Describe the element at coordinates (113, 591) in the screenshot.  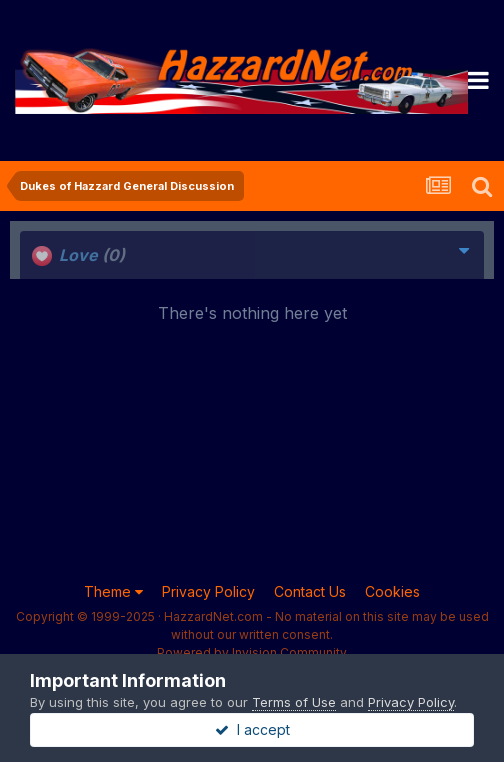
I see `Theme` at that location.